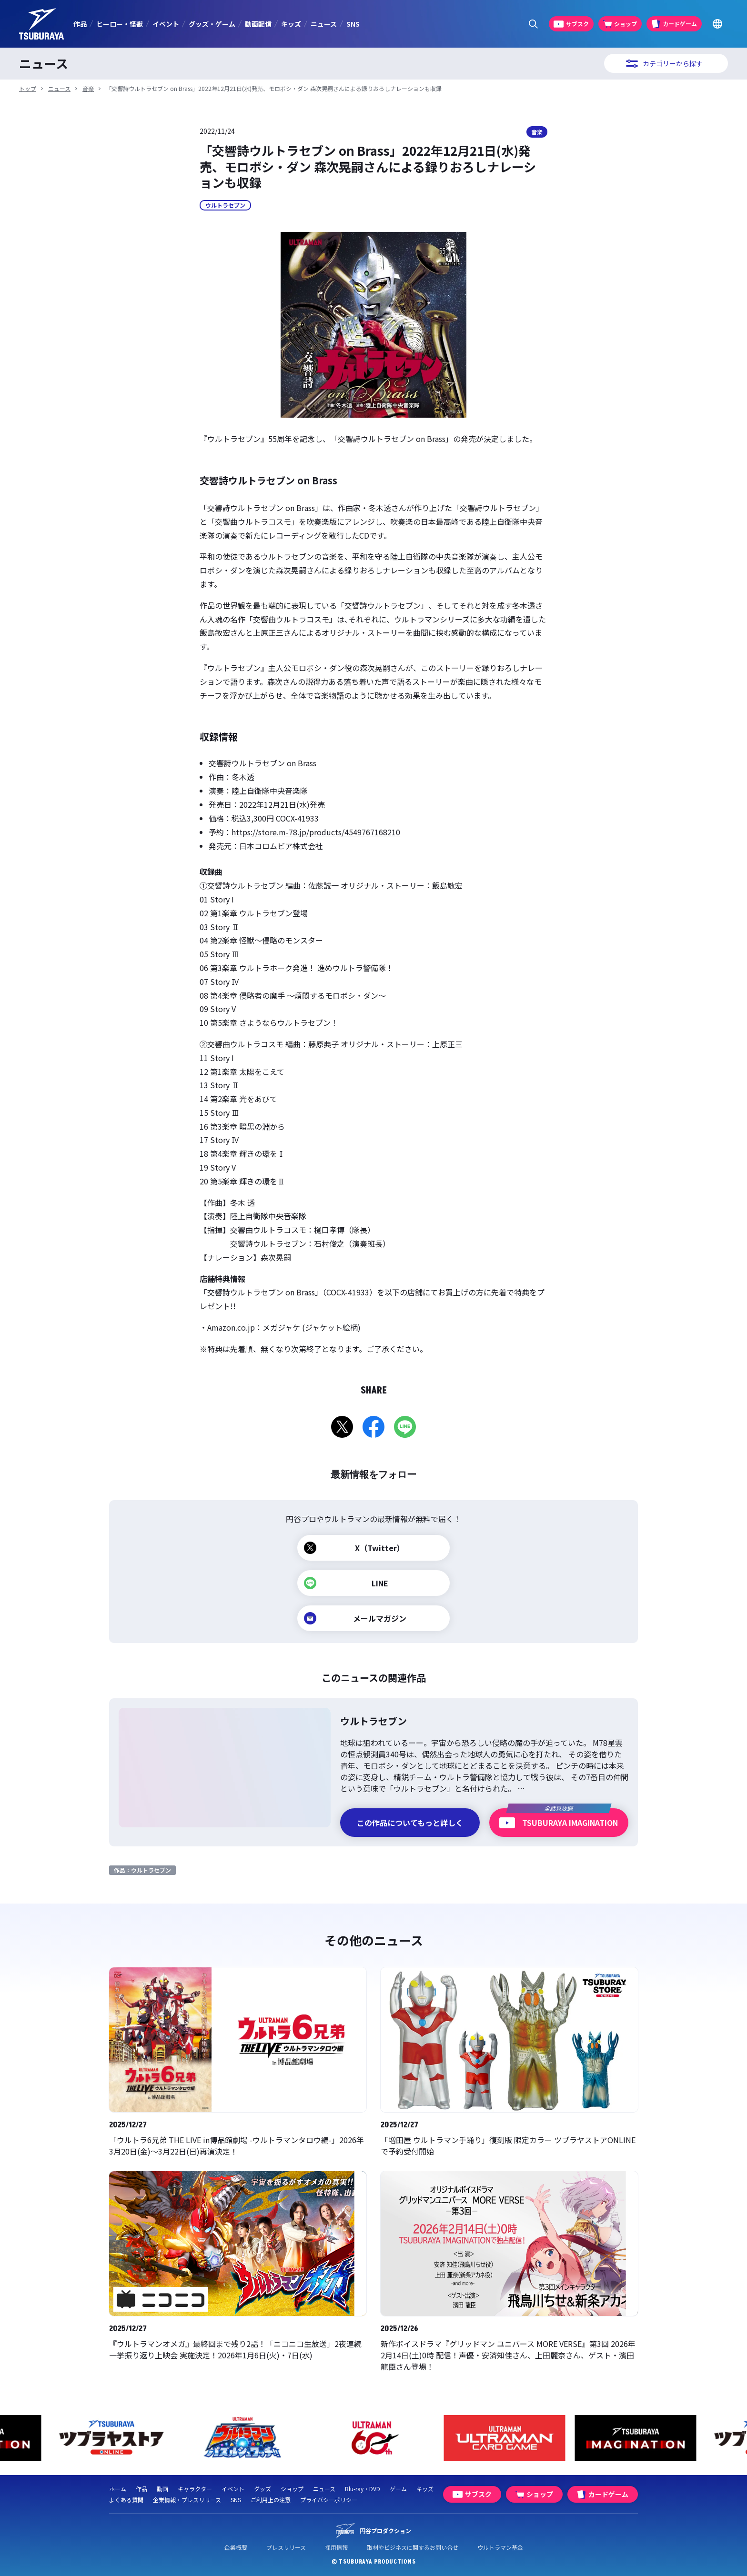  I want to click on ニュース, so click(324, 24).